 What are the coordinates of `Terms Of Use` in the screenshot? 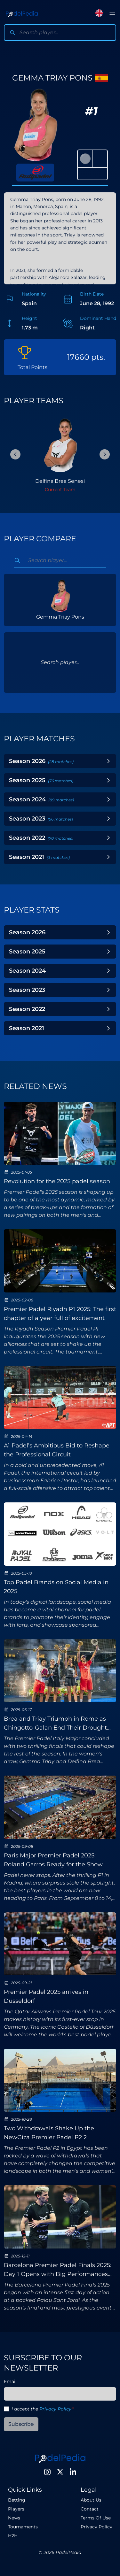 It's located at (96, 2518).